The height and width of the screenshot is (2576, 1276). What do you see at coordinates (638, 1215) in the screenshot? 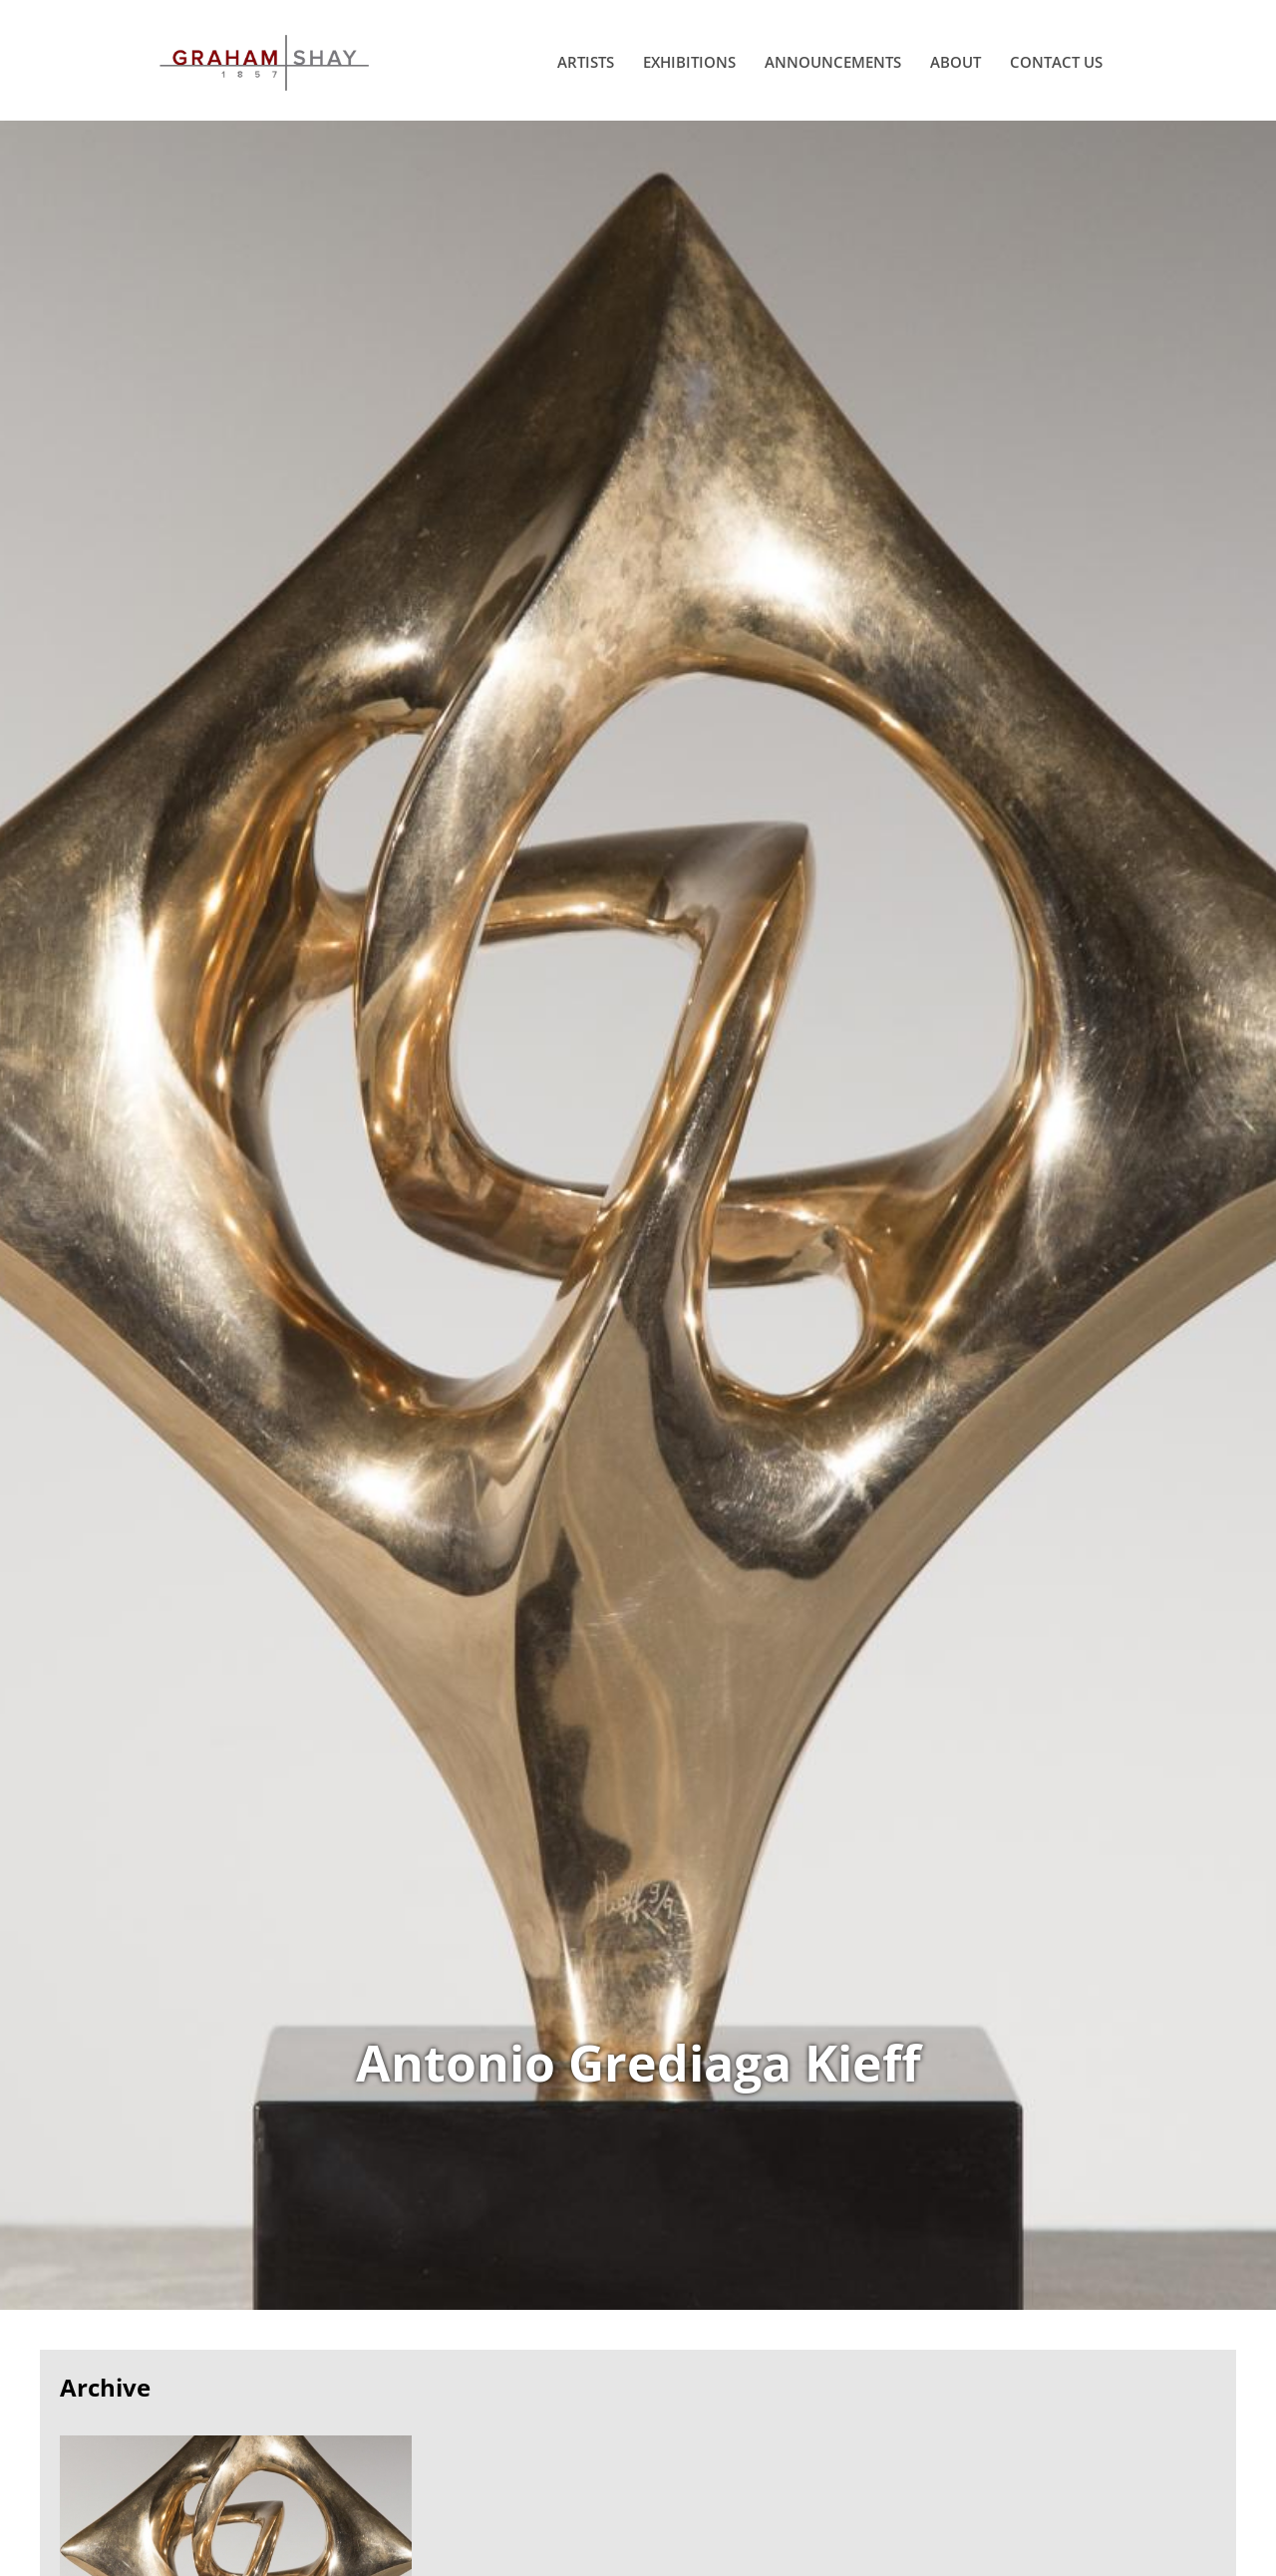
I see `View Works of Antonio Grediaga Kieff` at bounding box center [638, 1215].